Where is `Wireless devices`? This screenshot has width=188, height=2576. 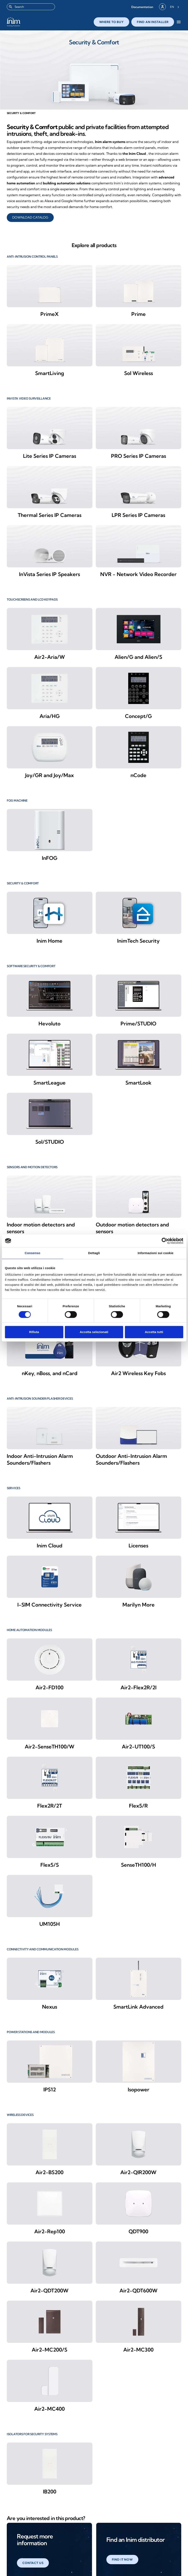 Wireless devices is located at coordinates (20, 2115).